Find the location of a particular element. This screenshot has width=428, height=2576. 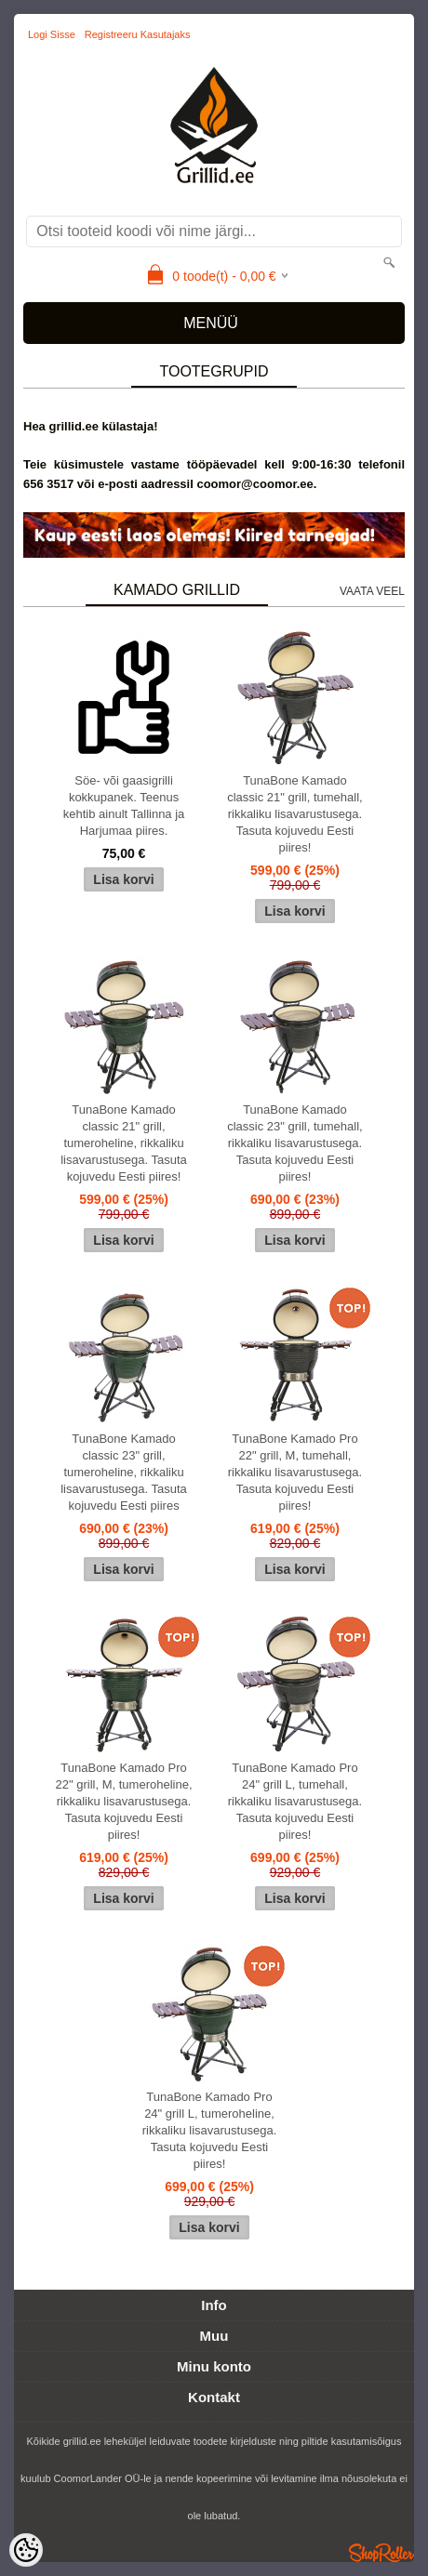

Logi sisse is located at coordinates (51, 34).